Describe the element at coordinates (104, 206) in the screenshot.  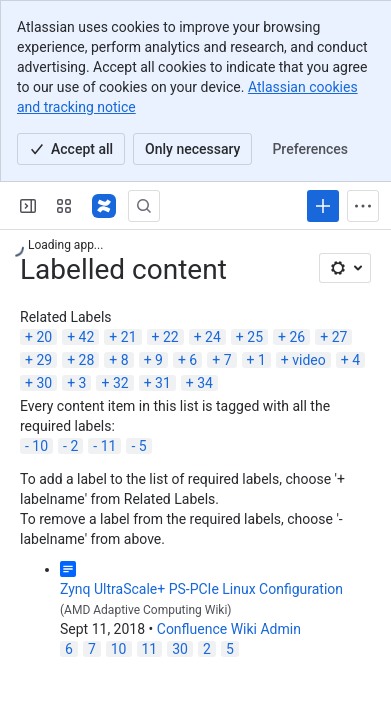
I see `[Confluence]` at that location.